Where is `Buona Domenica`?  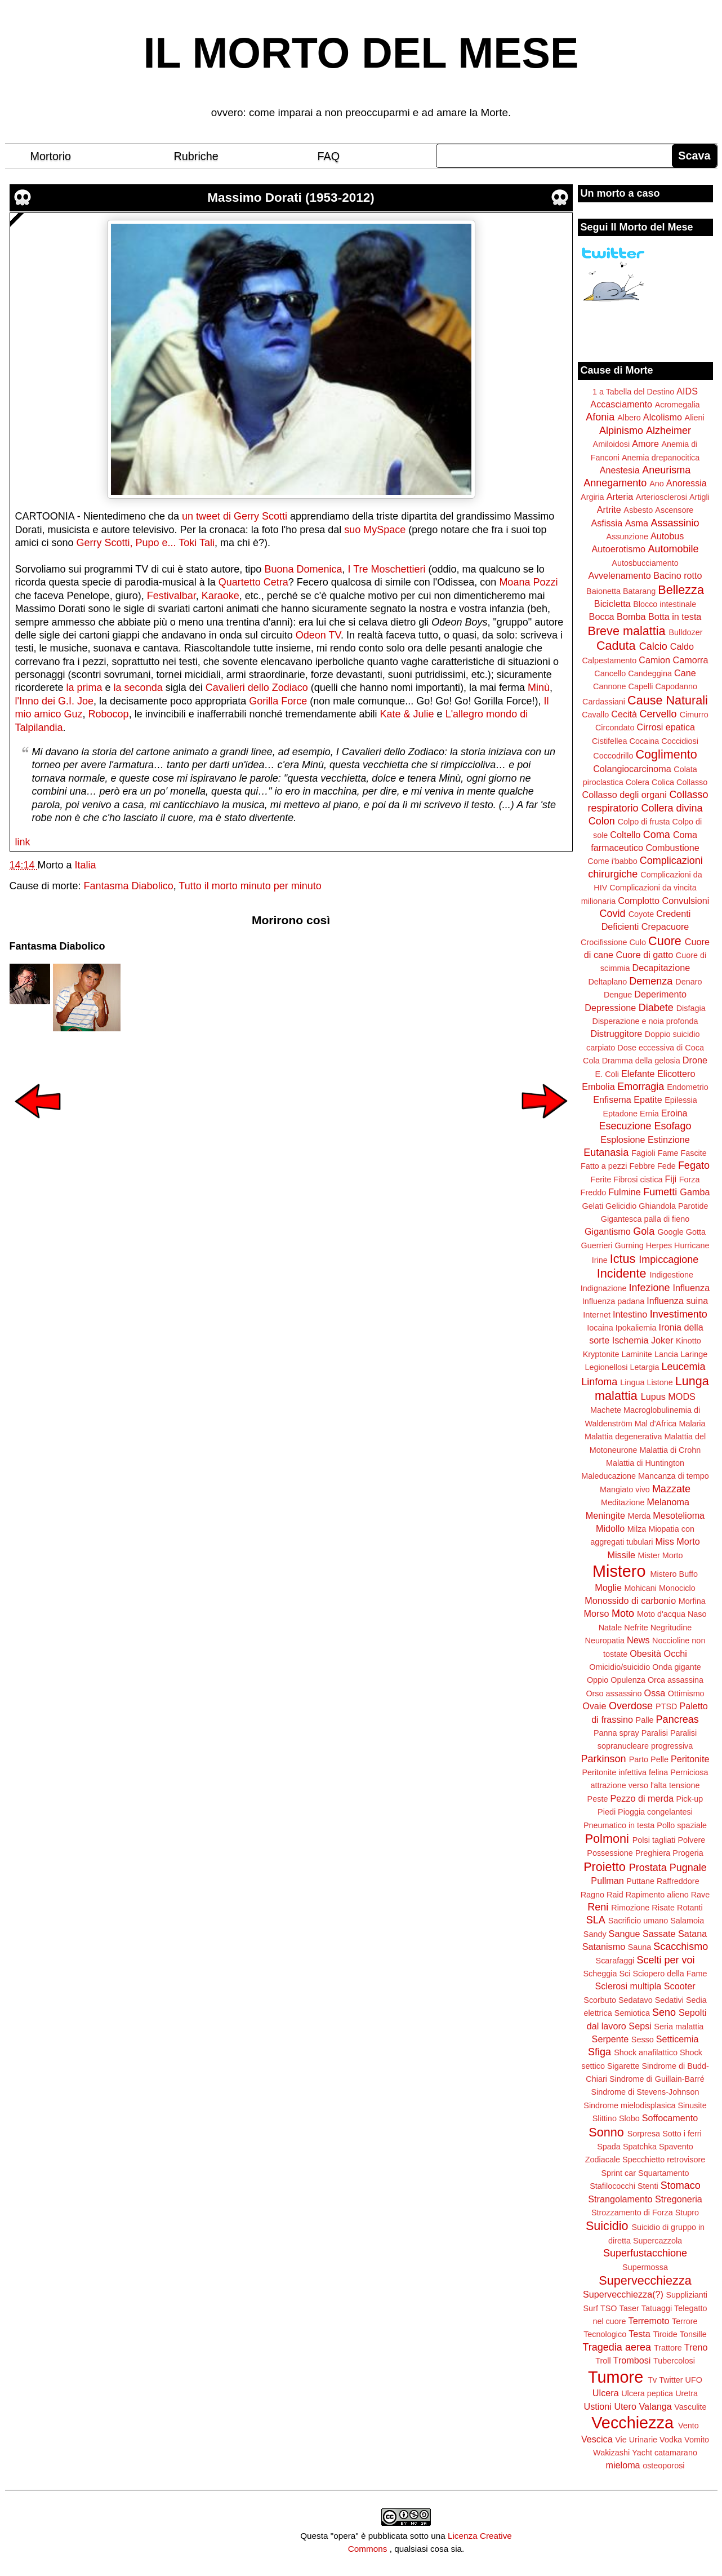
Buona Domenica is located at coordinates (303, 569).